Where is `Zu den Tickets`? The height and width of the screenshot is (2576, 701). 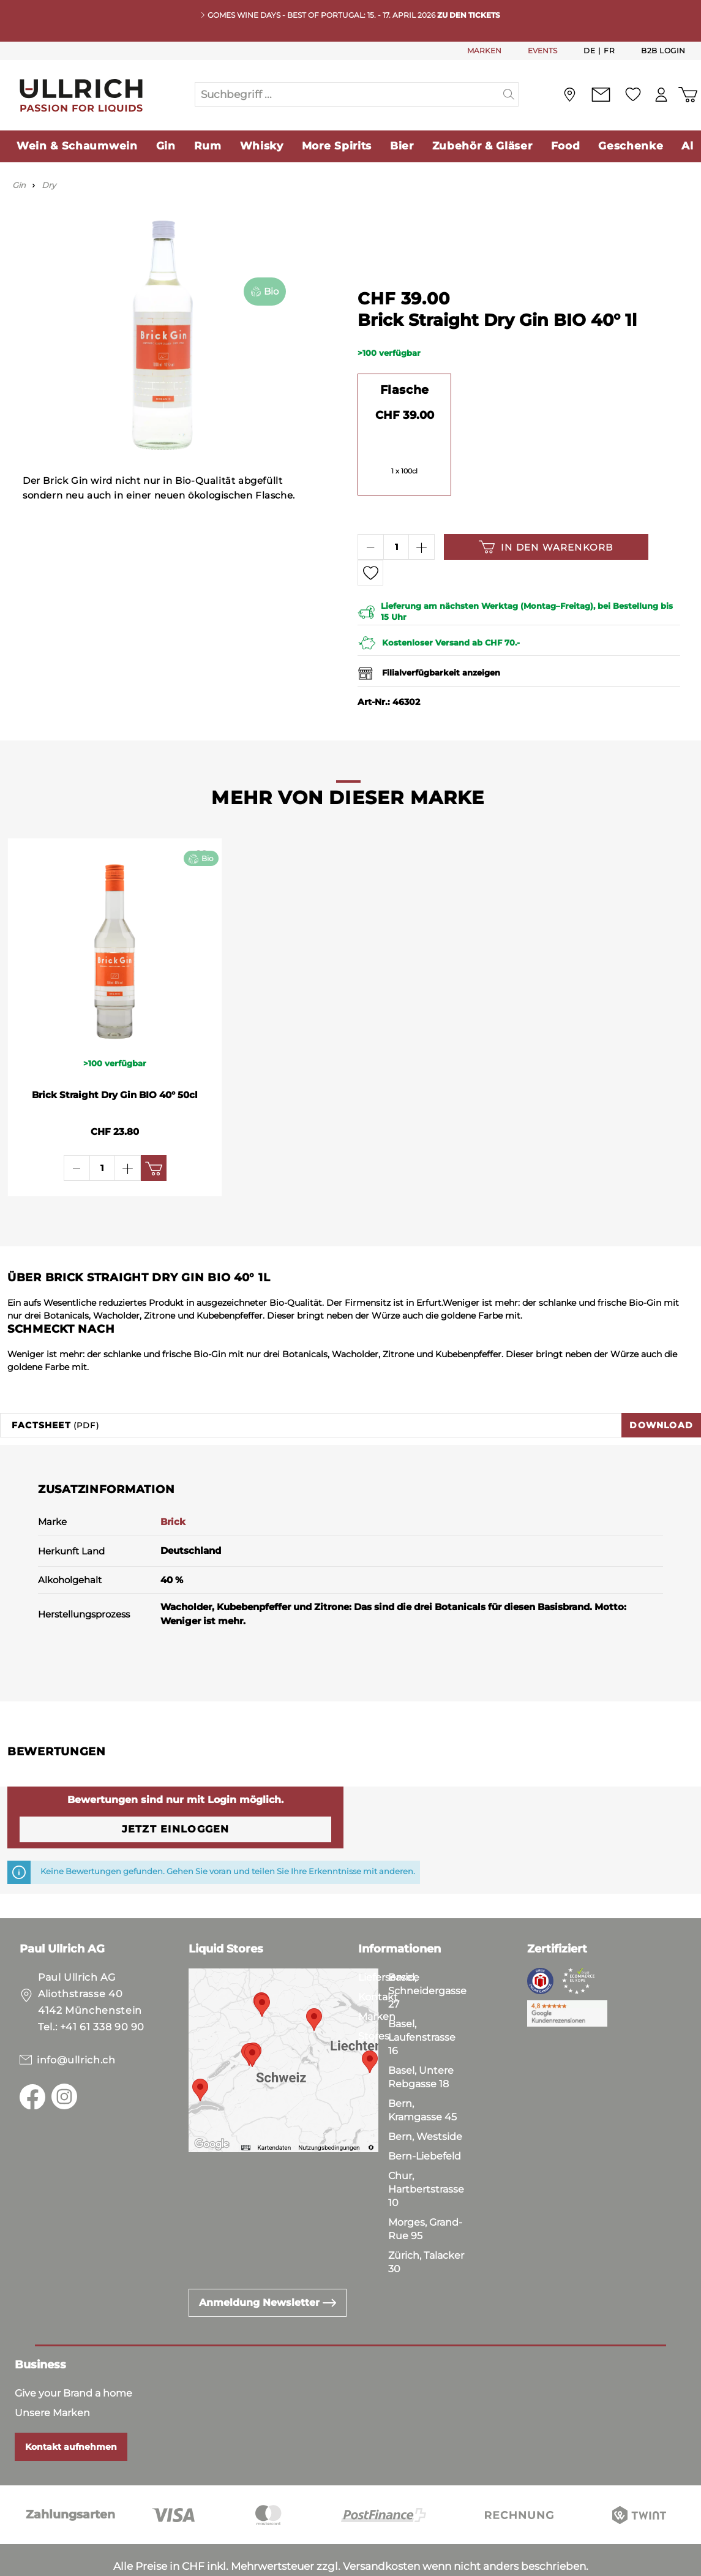 Zu den Tickets is located at coordinates (468, 15).